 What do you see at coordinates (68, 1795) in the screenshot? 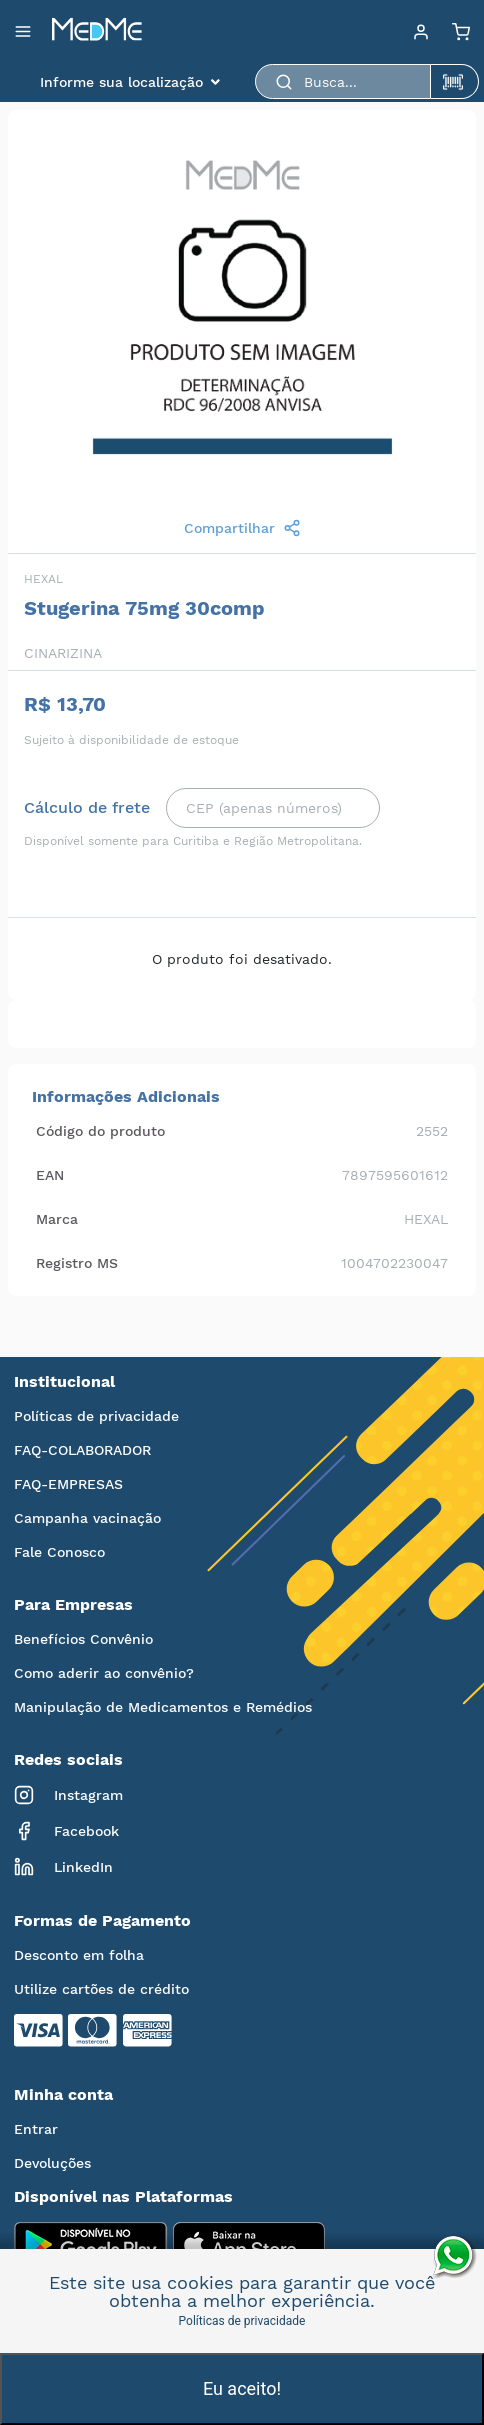
I see `Instagram` at bounding box center [68, 1795].